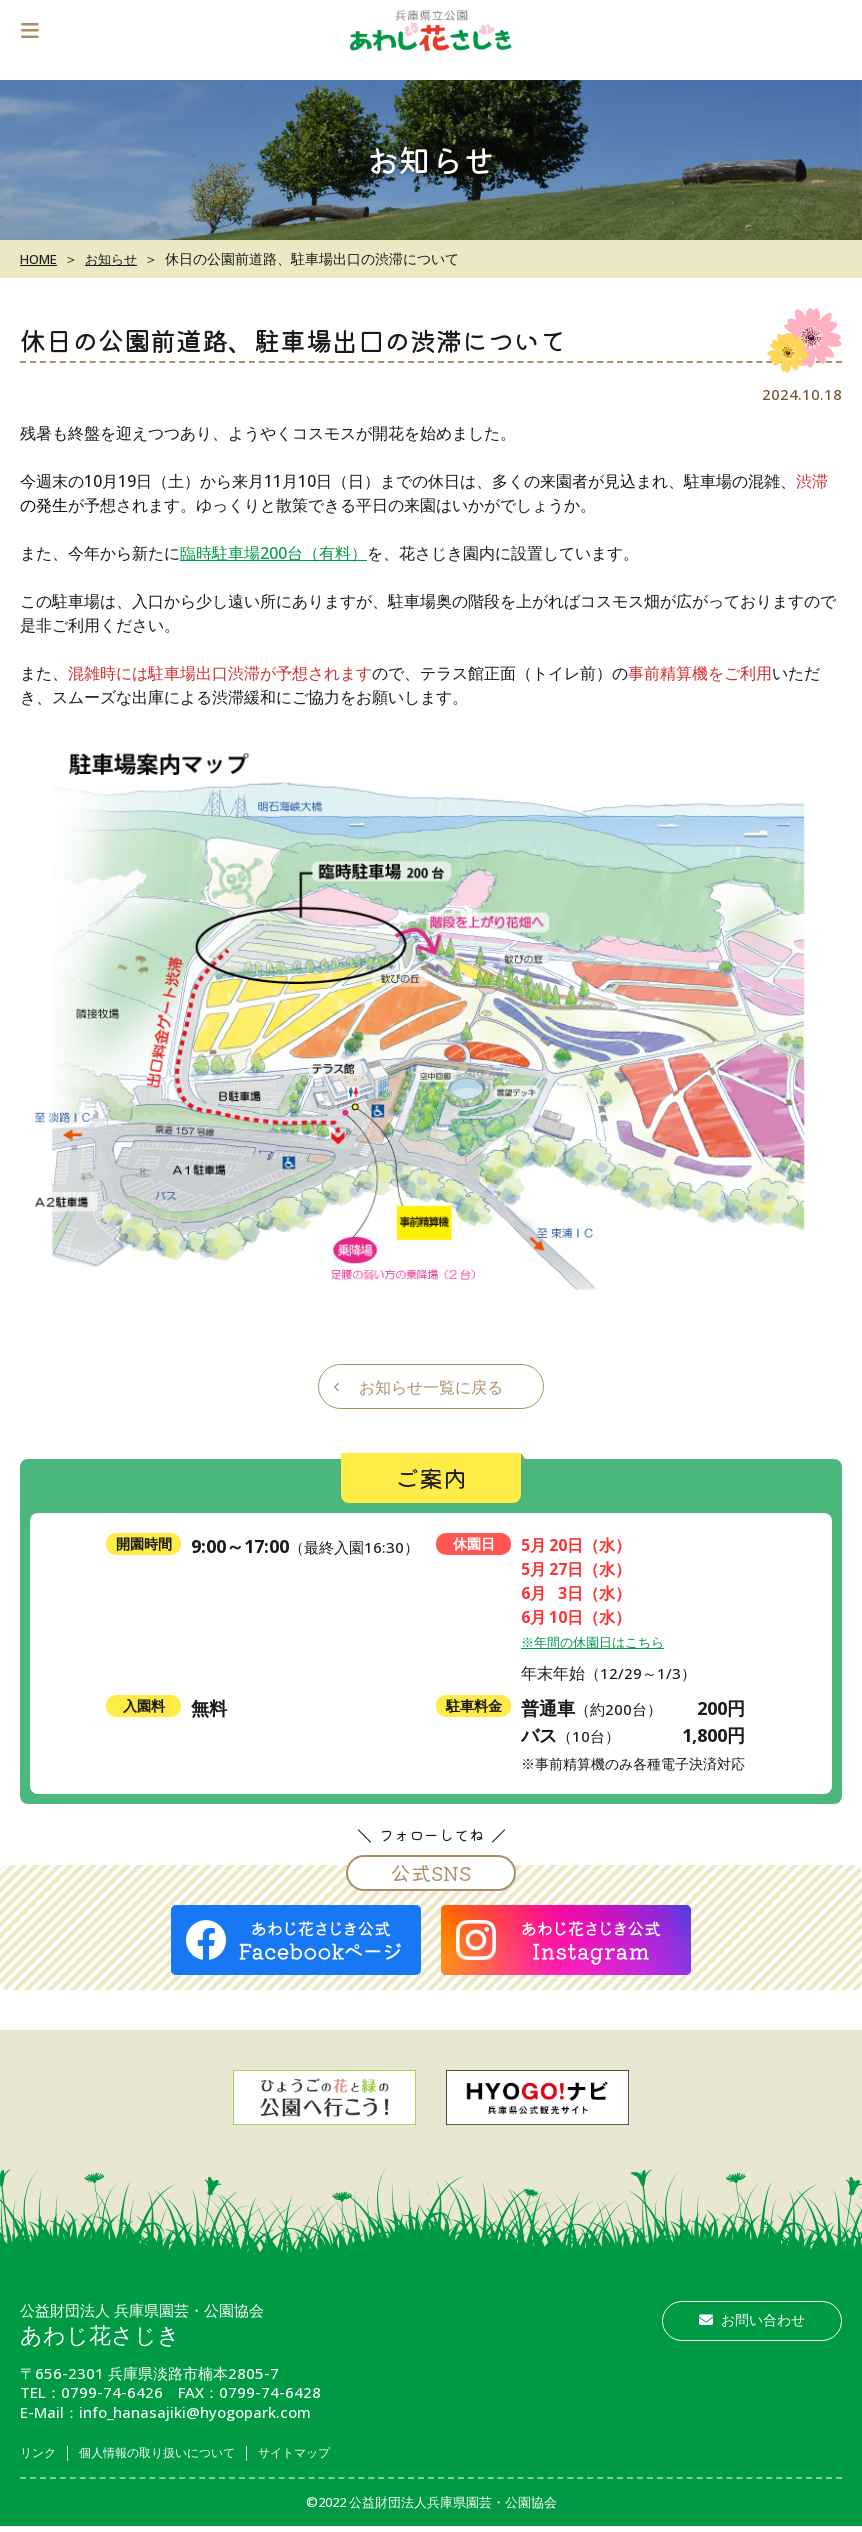 This screenshot has width=862, height=2532. I want to click on お知らせ一覧に戻る, so click(431, 1386).